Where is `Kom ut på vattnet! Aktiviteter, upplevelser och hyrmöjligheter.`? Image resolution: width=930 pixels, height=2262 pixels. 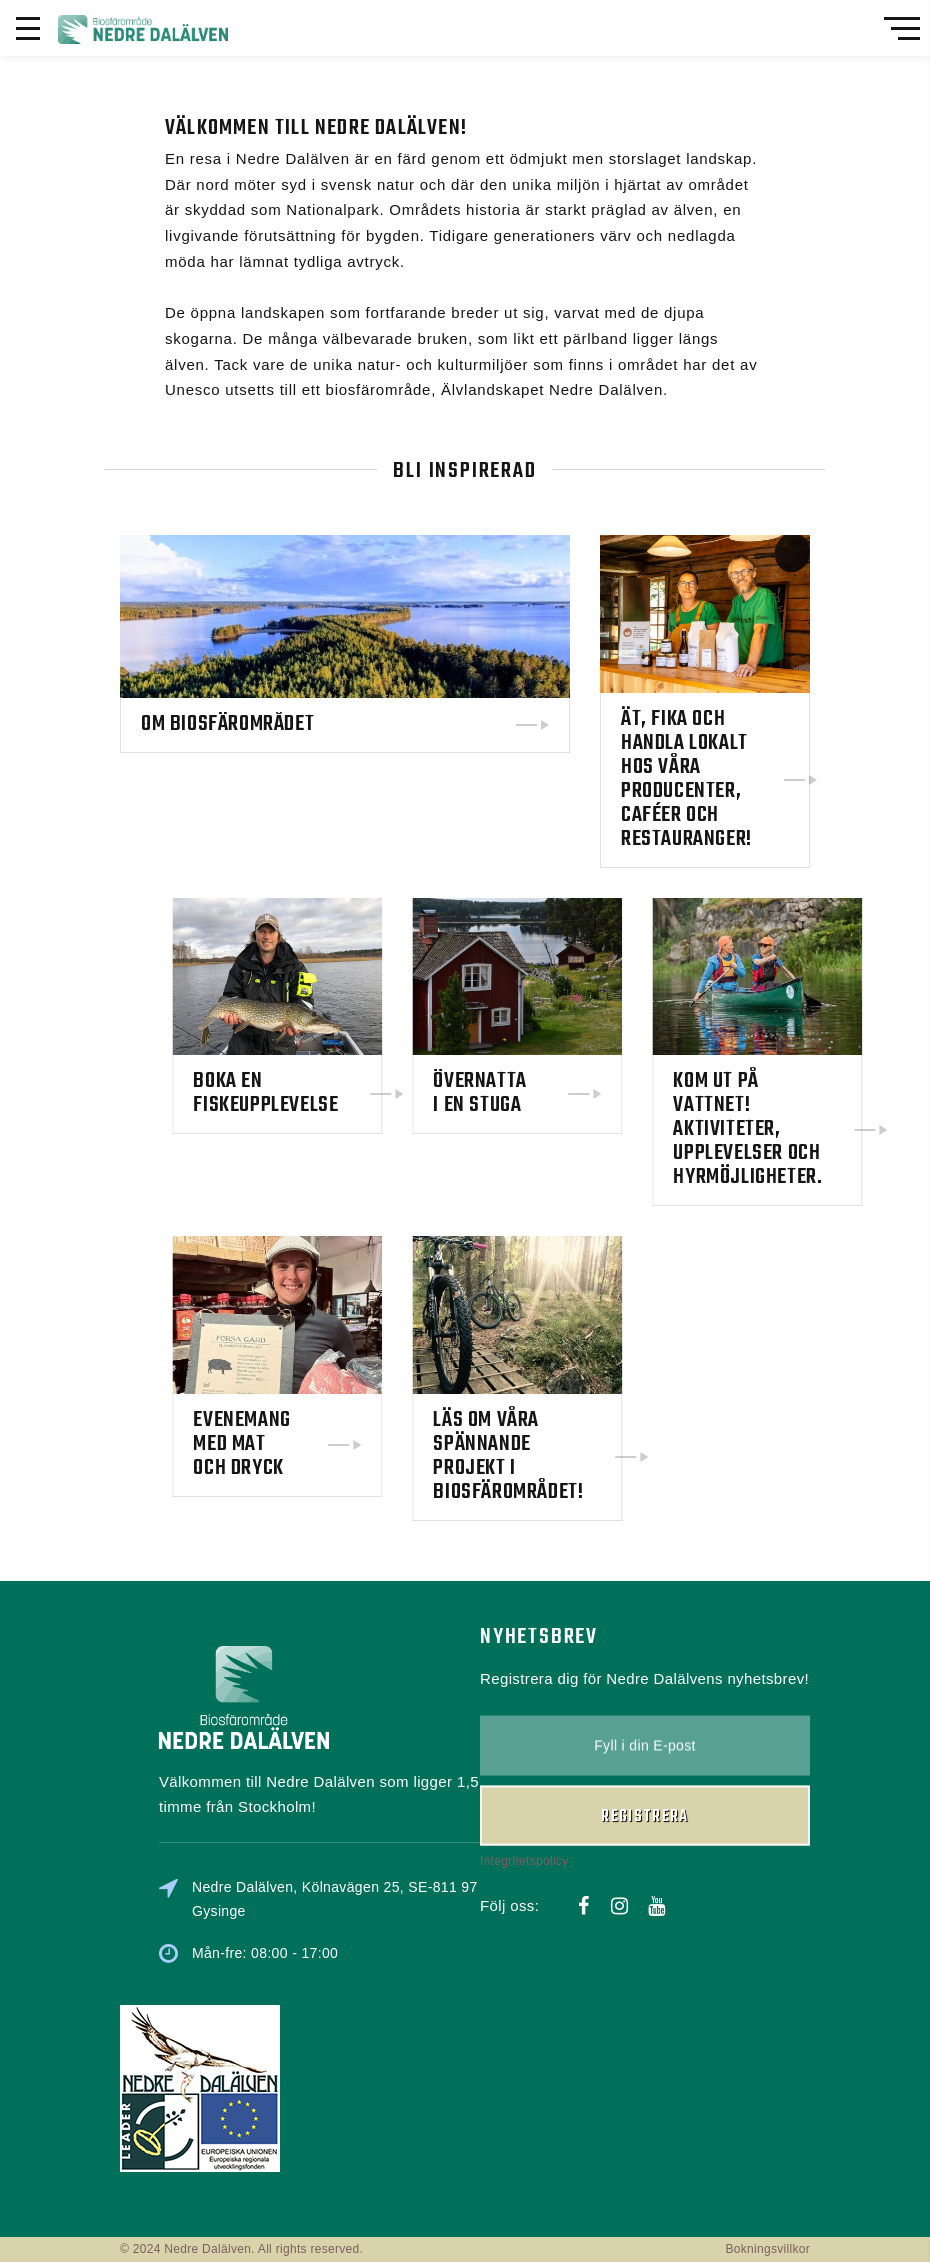 Kom ut på vattnet! Aktiviteter, upplevelser och hyrmöjligheter. is located at coordinates (803, 1129).